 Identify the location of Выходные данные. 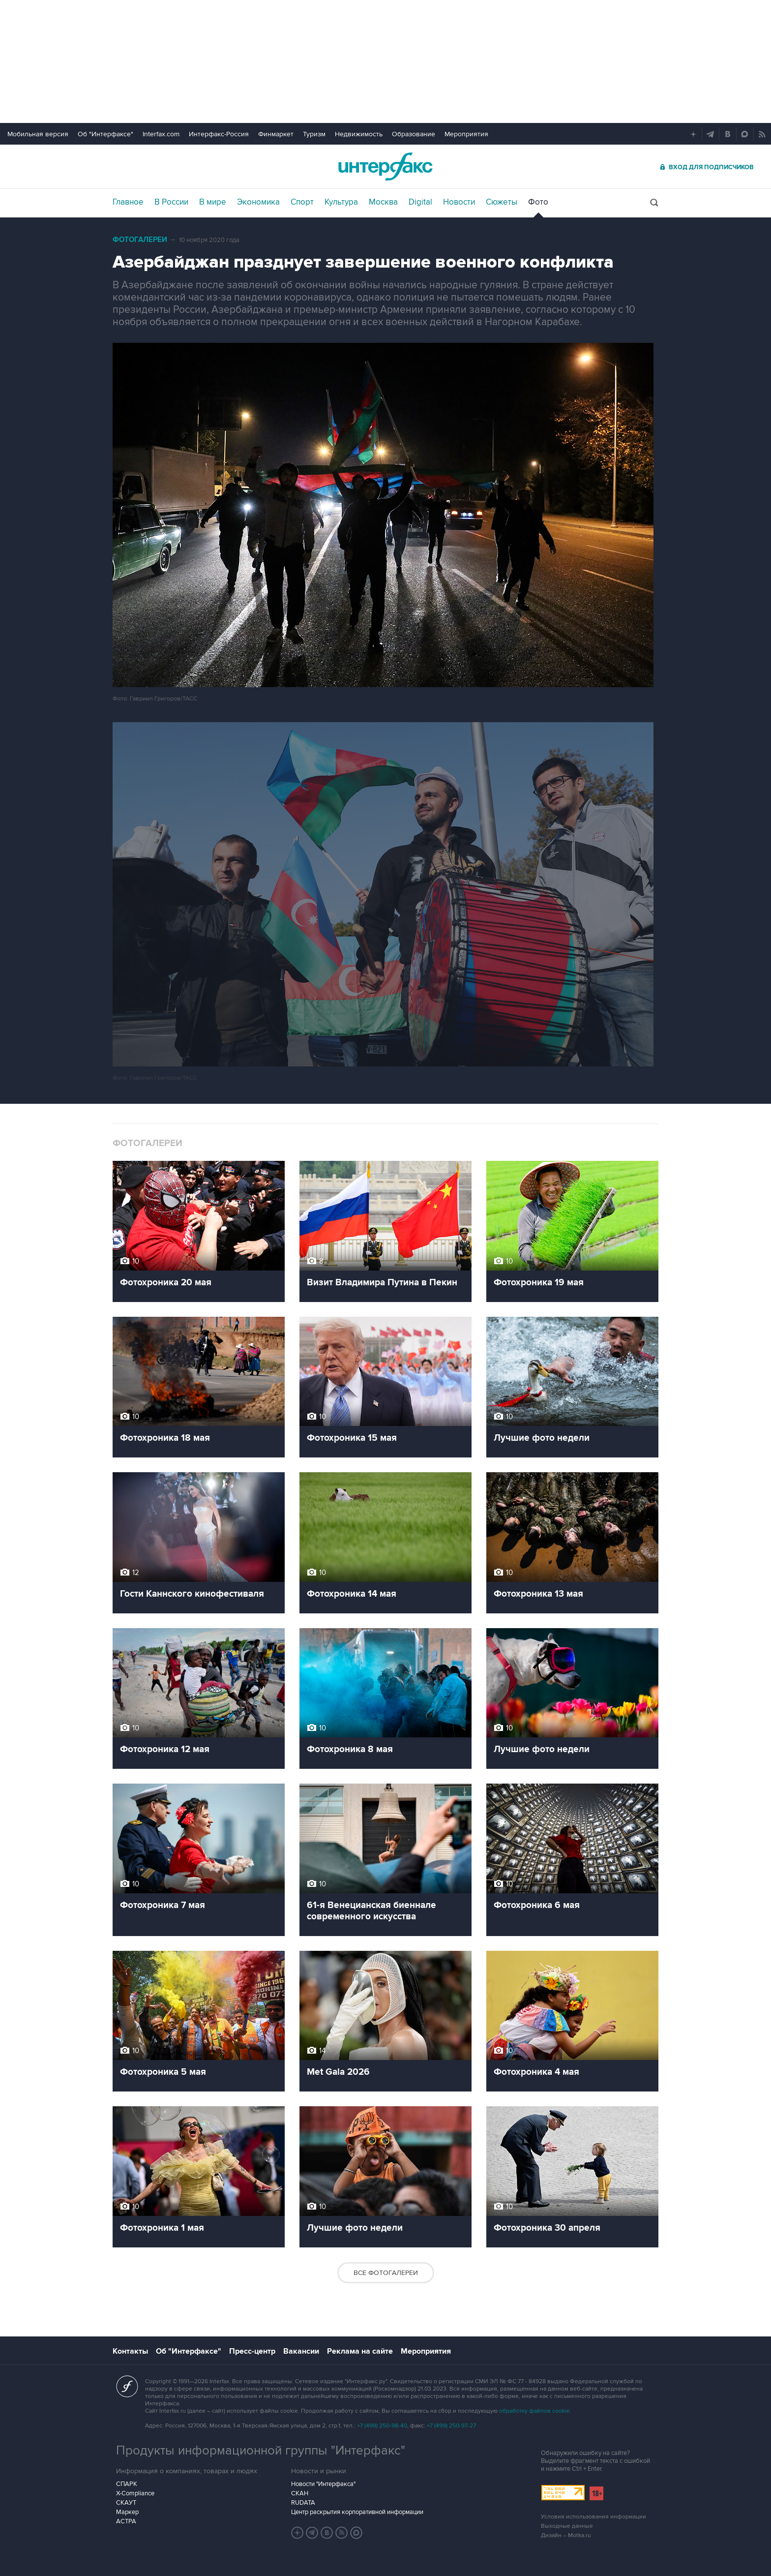
(567, 2526).